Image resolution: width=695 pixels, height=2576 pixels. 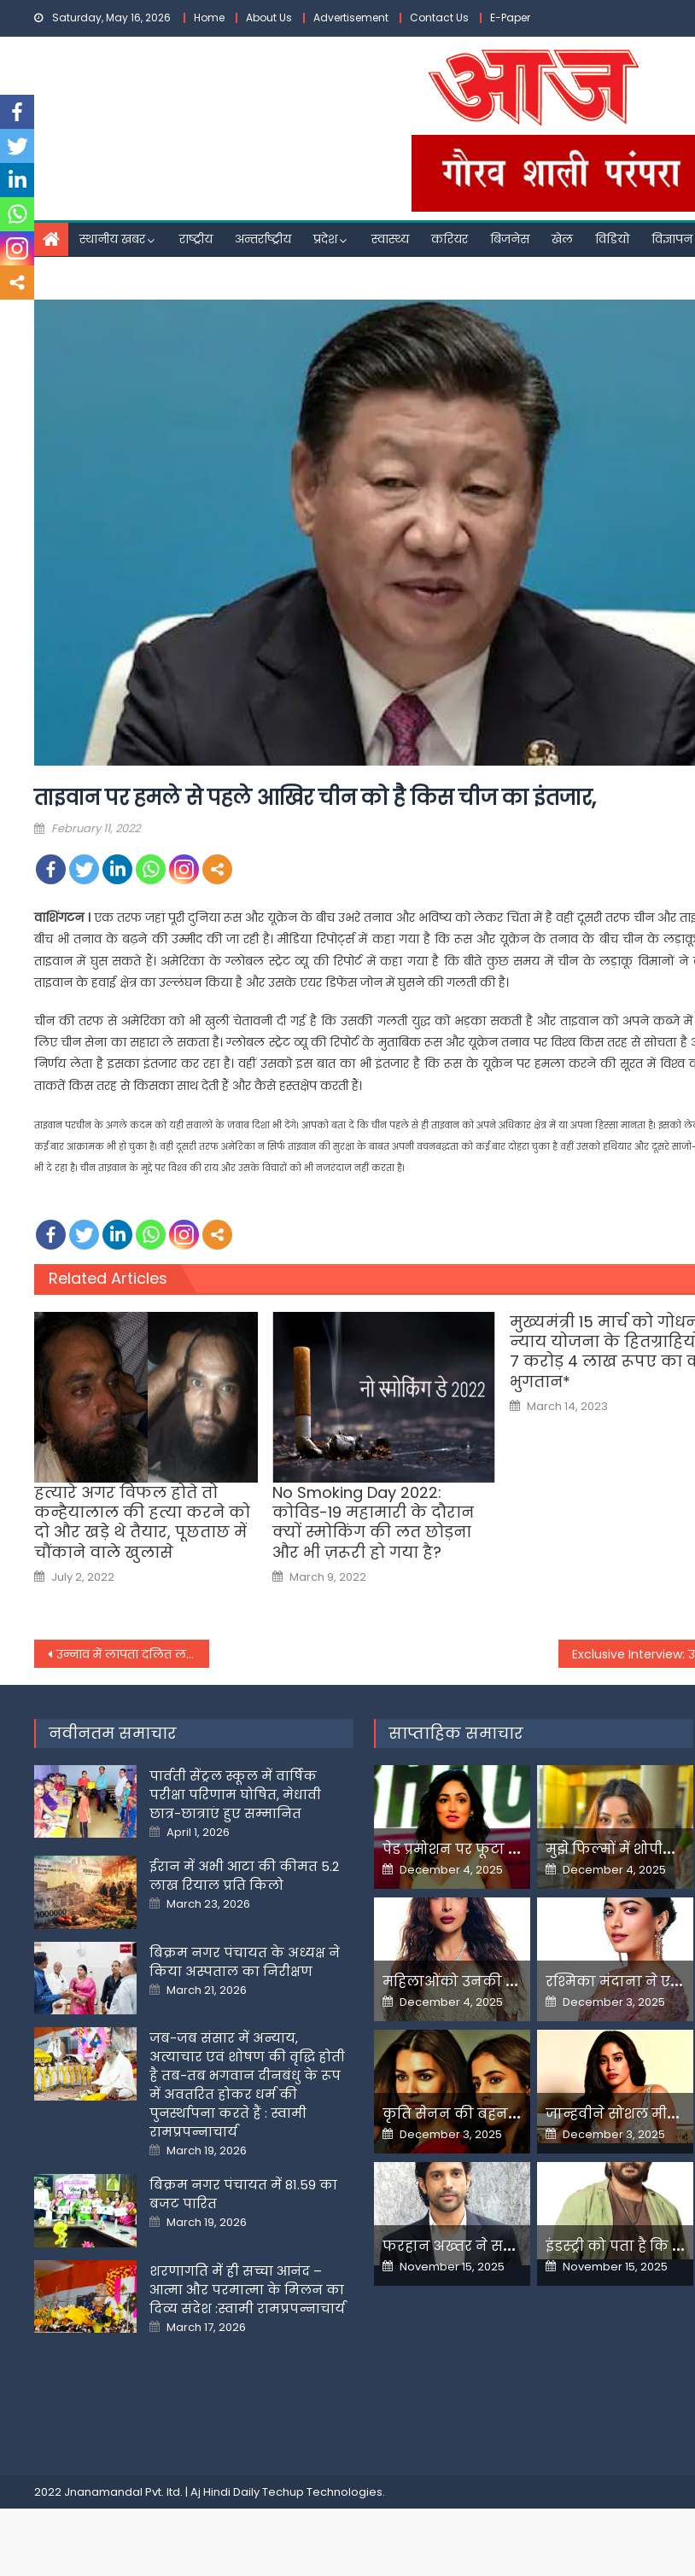 What do you see at coordinates (196, 239) in the screenshot?
I see `राष्ट्रीय` at bounding box center [196, 239].